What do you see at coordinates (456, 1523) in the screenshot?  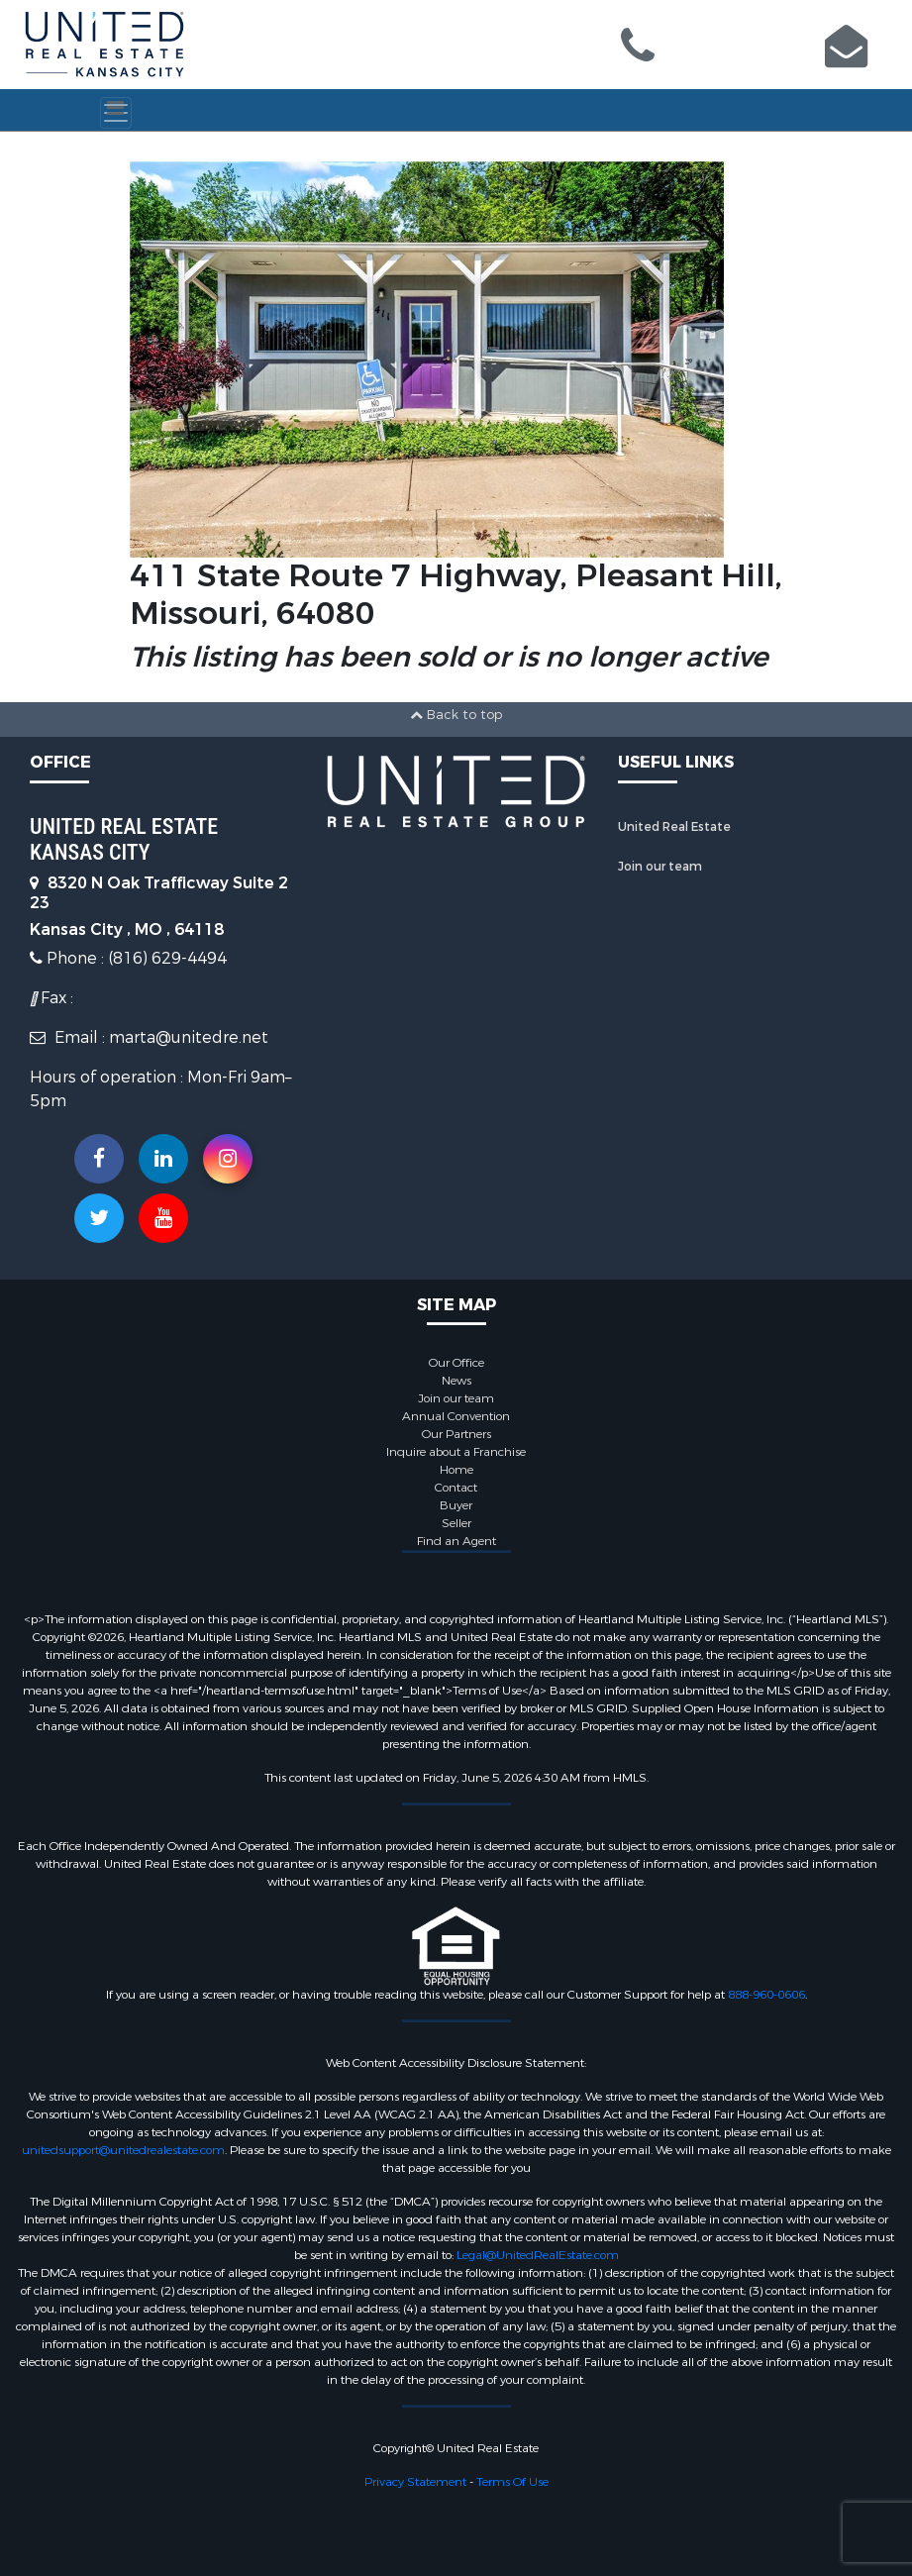 I see `Seller` at bounding box center [456, 1523].